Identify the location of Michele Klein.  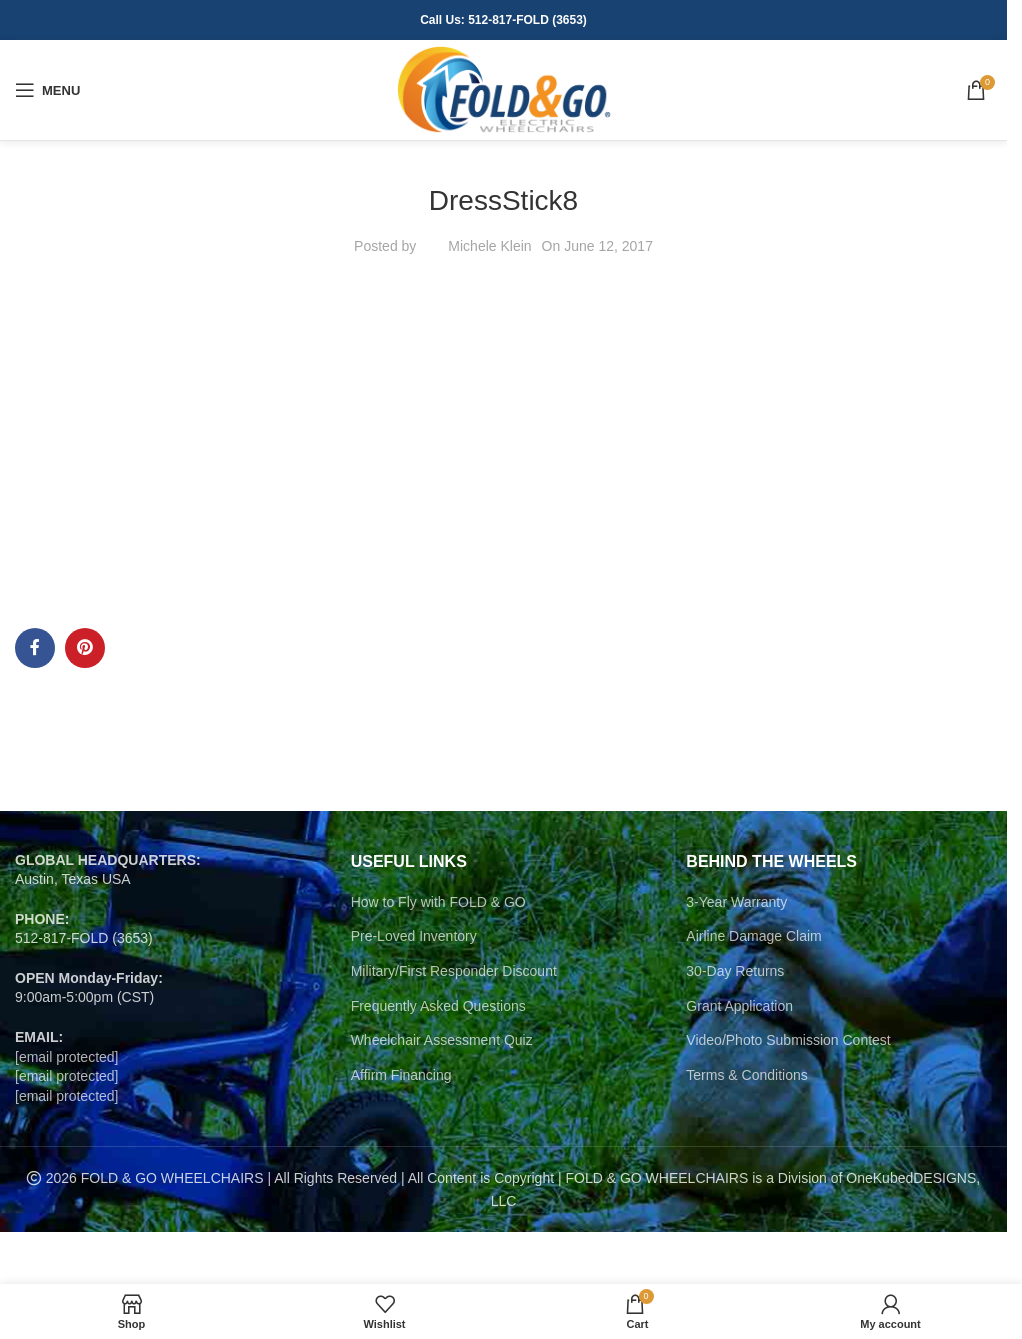
(489, 246).